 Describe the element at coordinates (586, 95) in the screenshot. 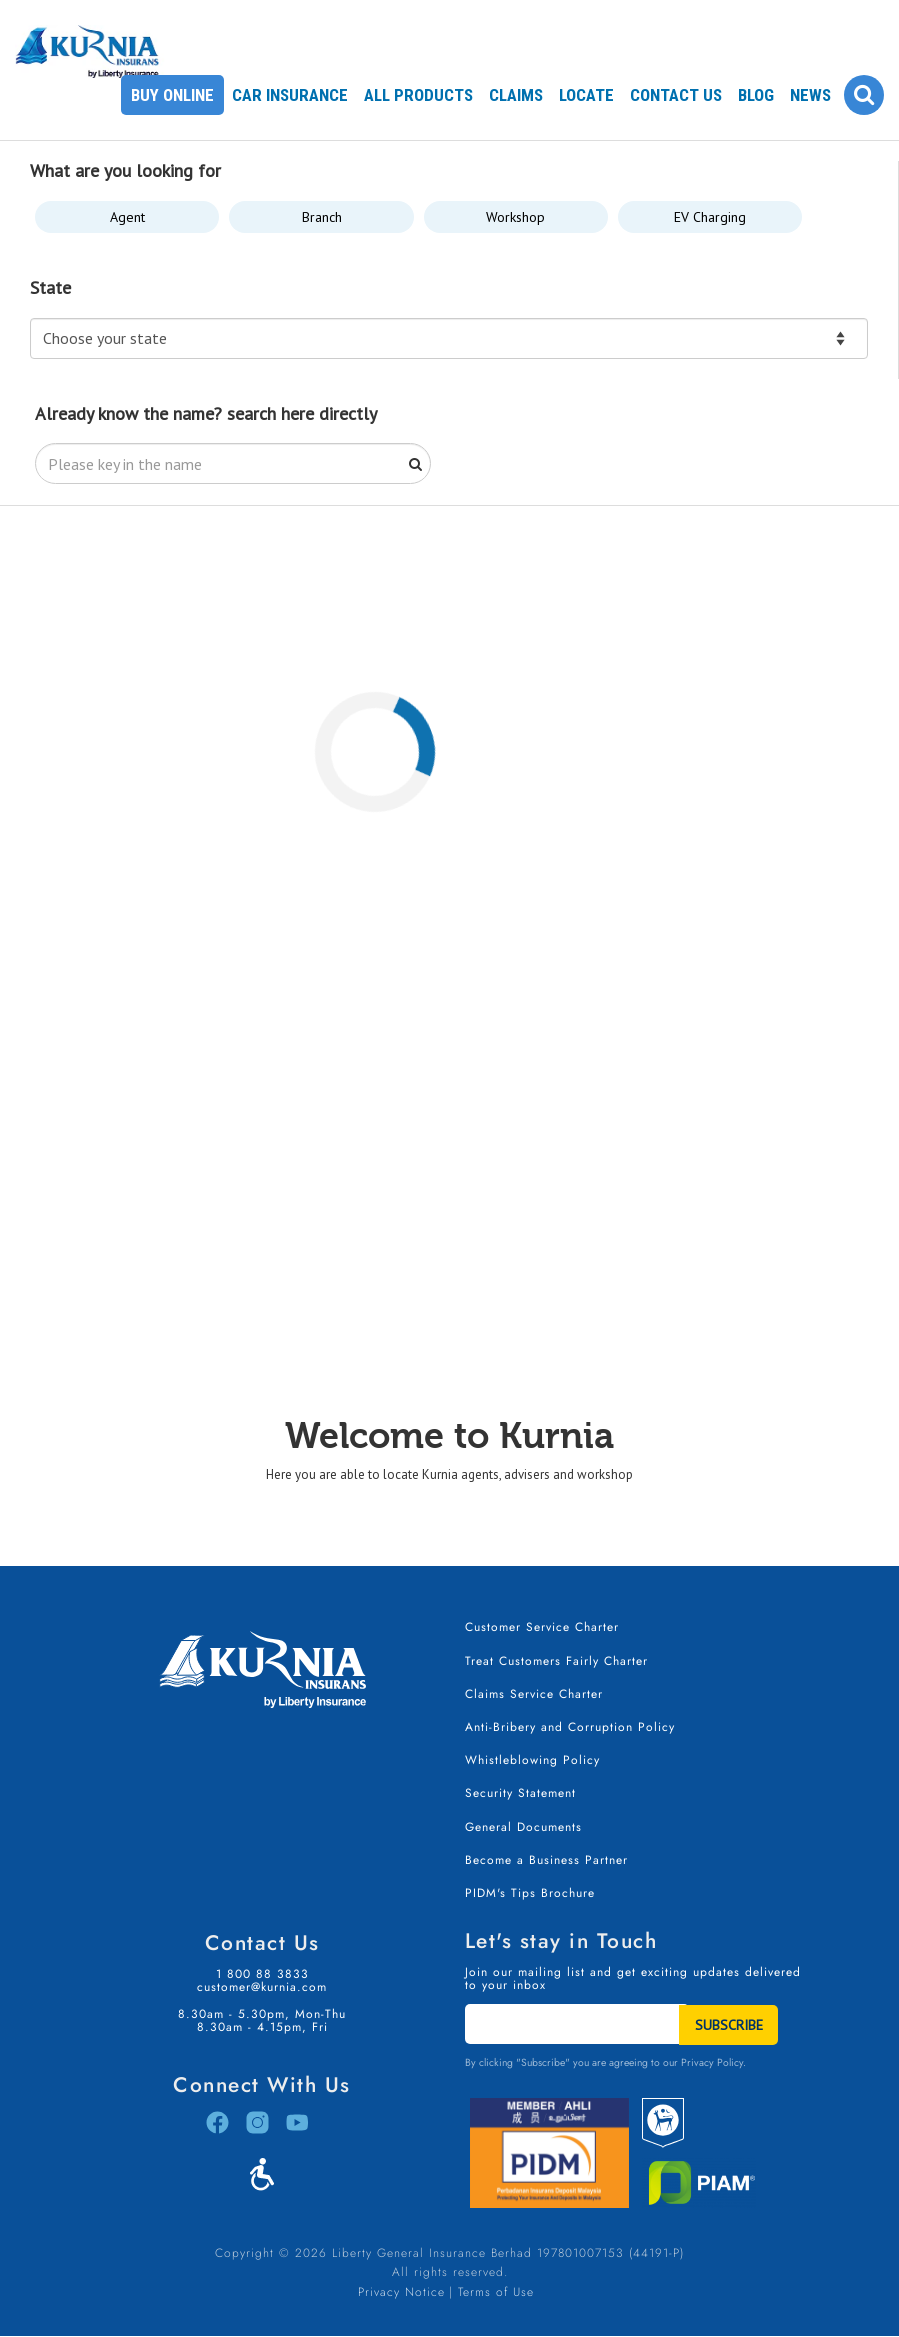

I see `Locate` at that location.